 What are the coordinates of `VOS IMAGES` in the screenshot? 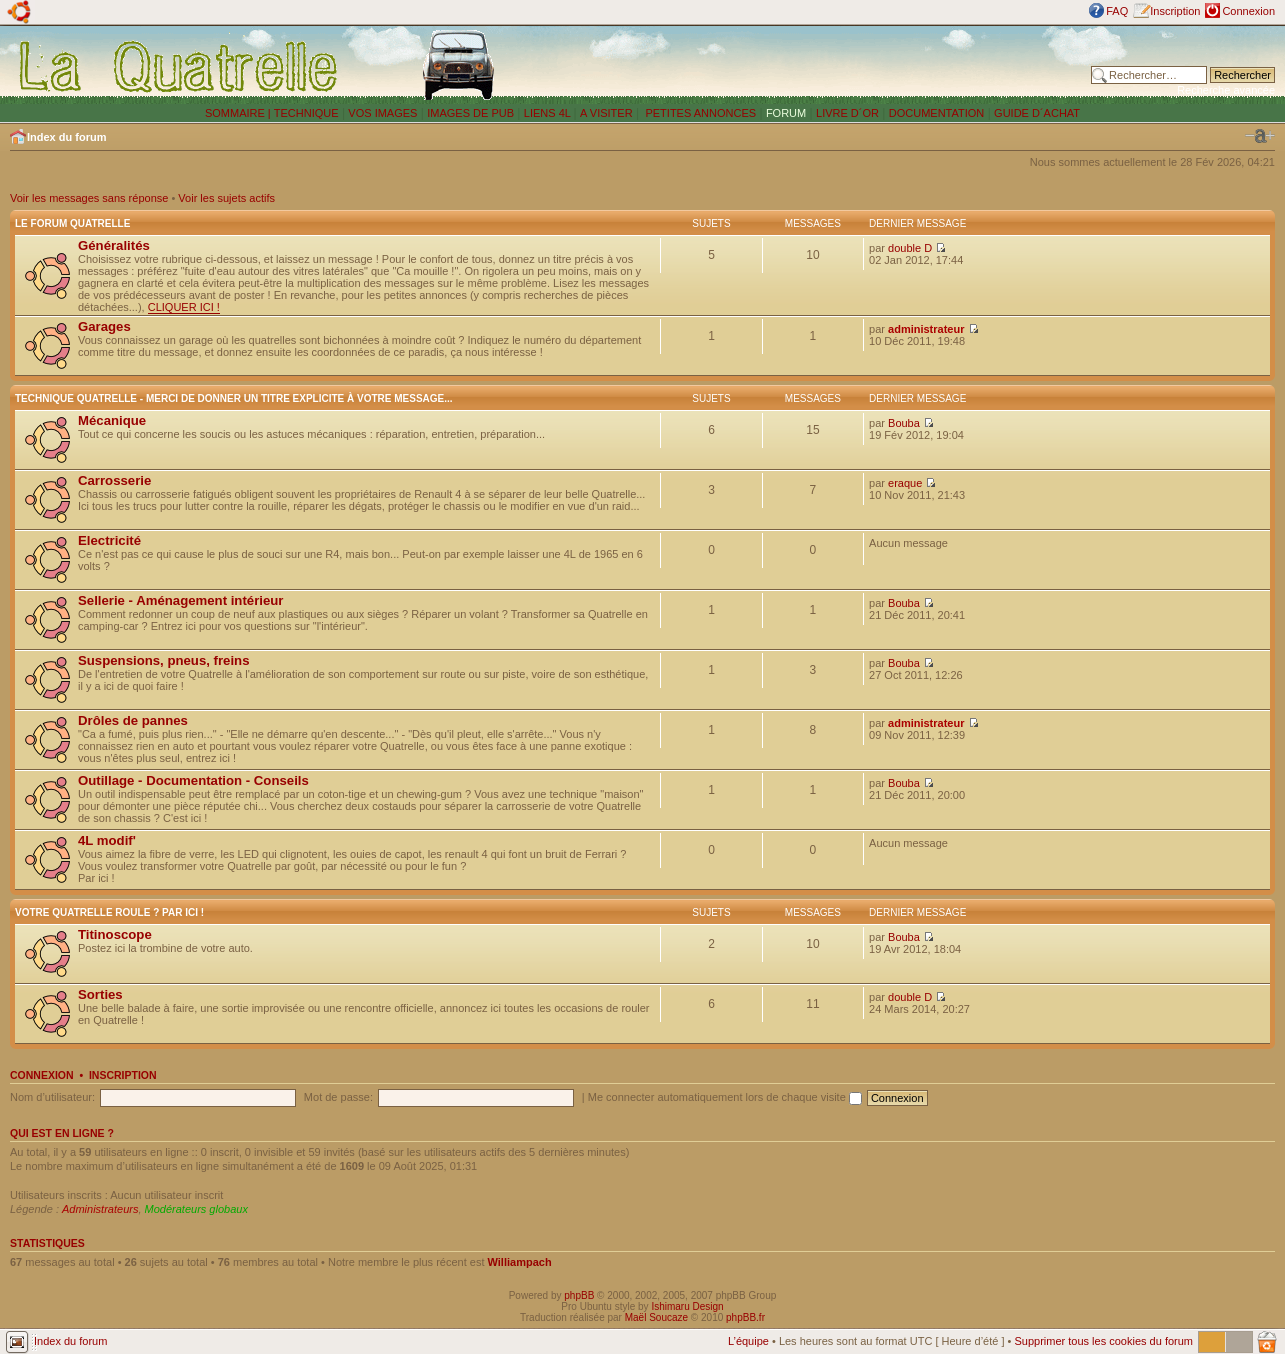 It's located at (382, 113).